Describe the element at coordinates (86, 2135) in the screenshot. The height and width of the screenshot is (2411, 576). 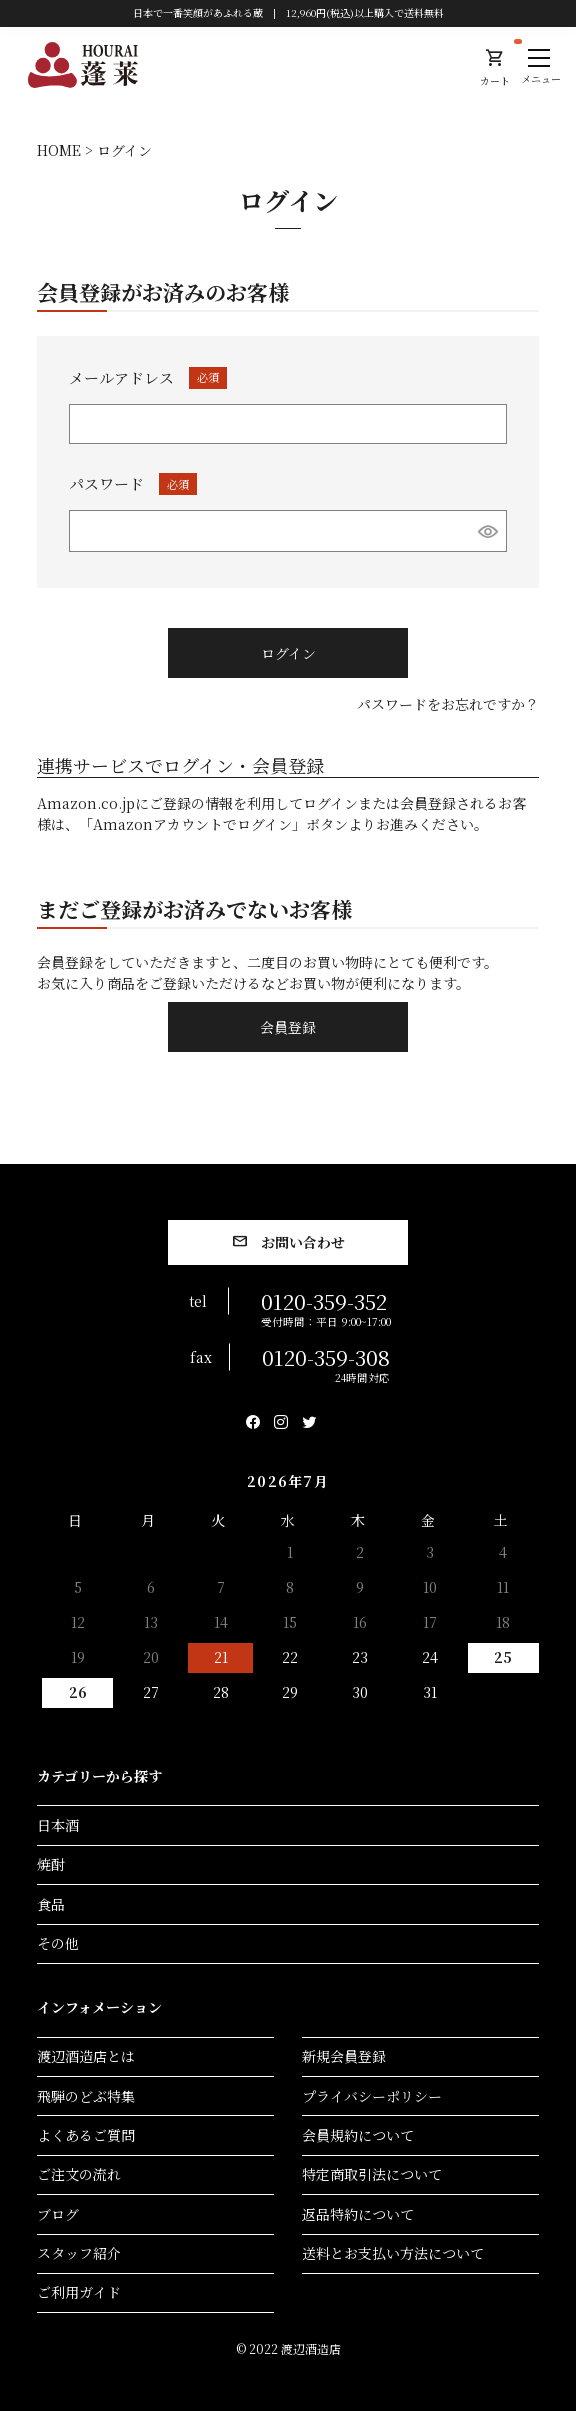
I see `よくあるご質問` at that location.